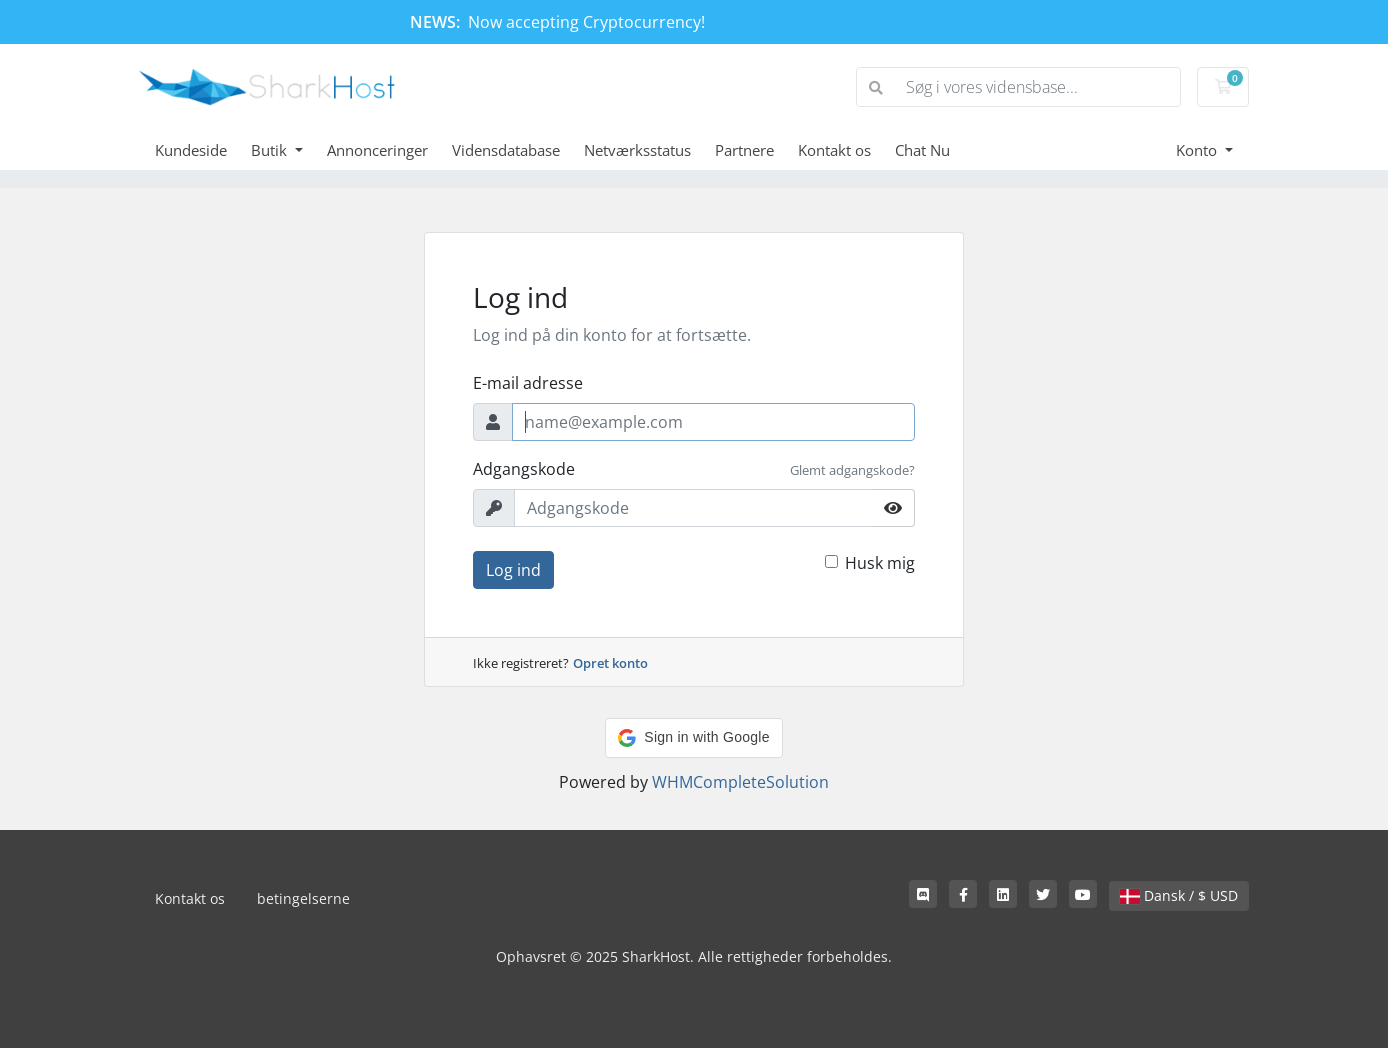  I want to click on Netværksstatus, so click(637, 150).